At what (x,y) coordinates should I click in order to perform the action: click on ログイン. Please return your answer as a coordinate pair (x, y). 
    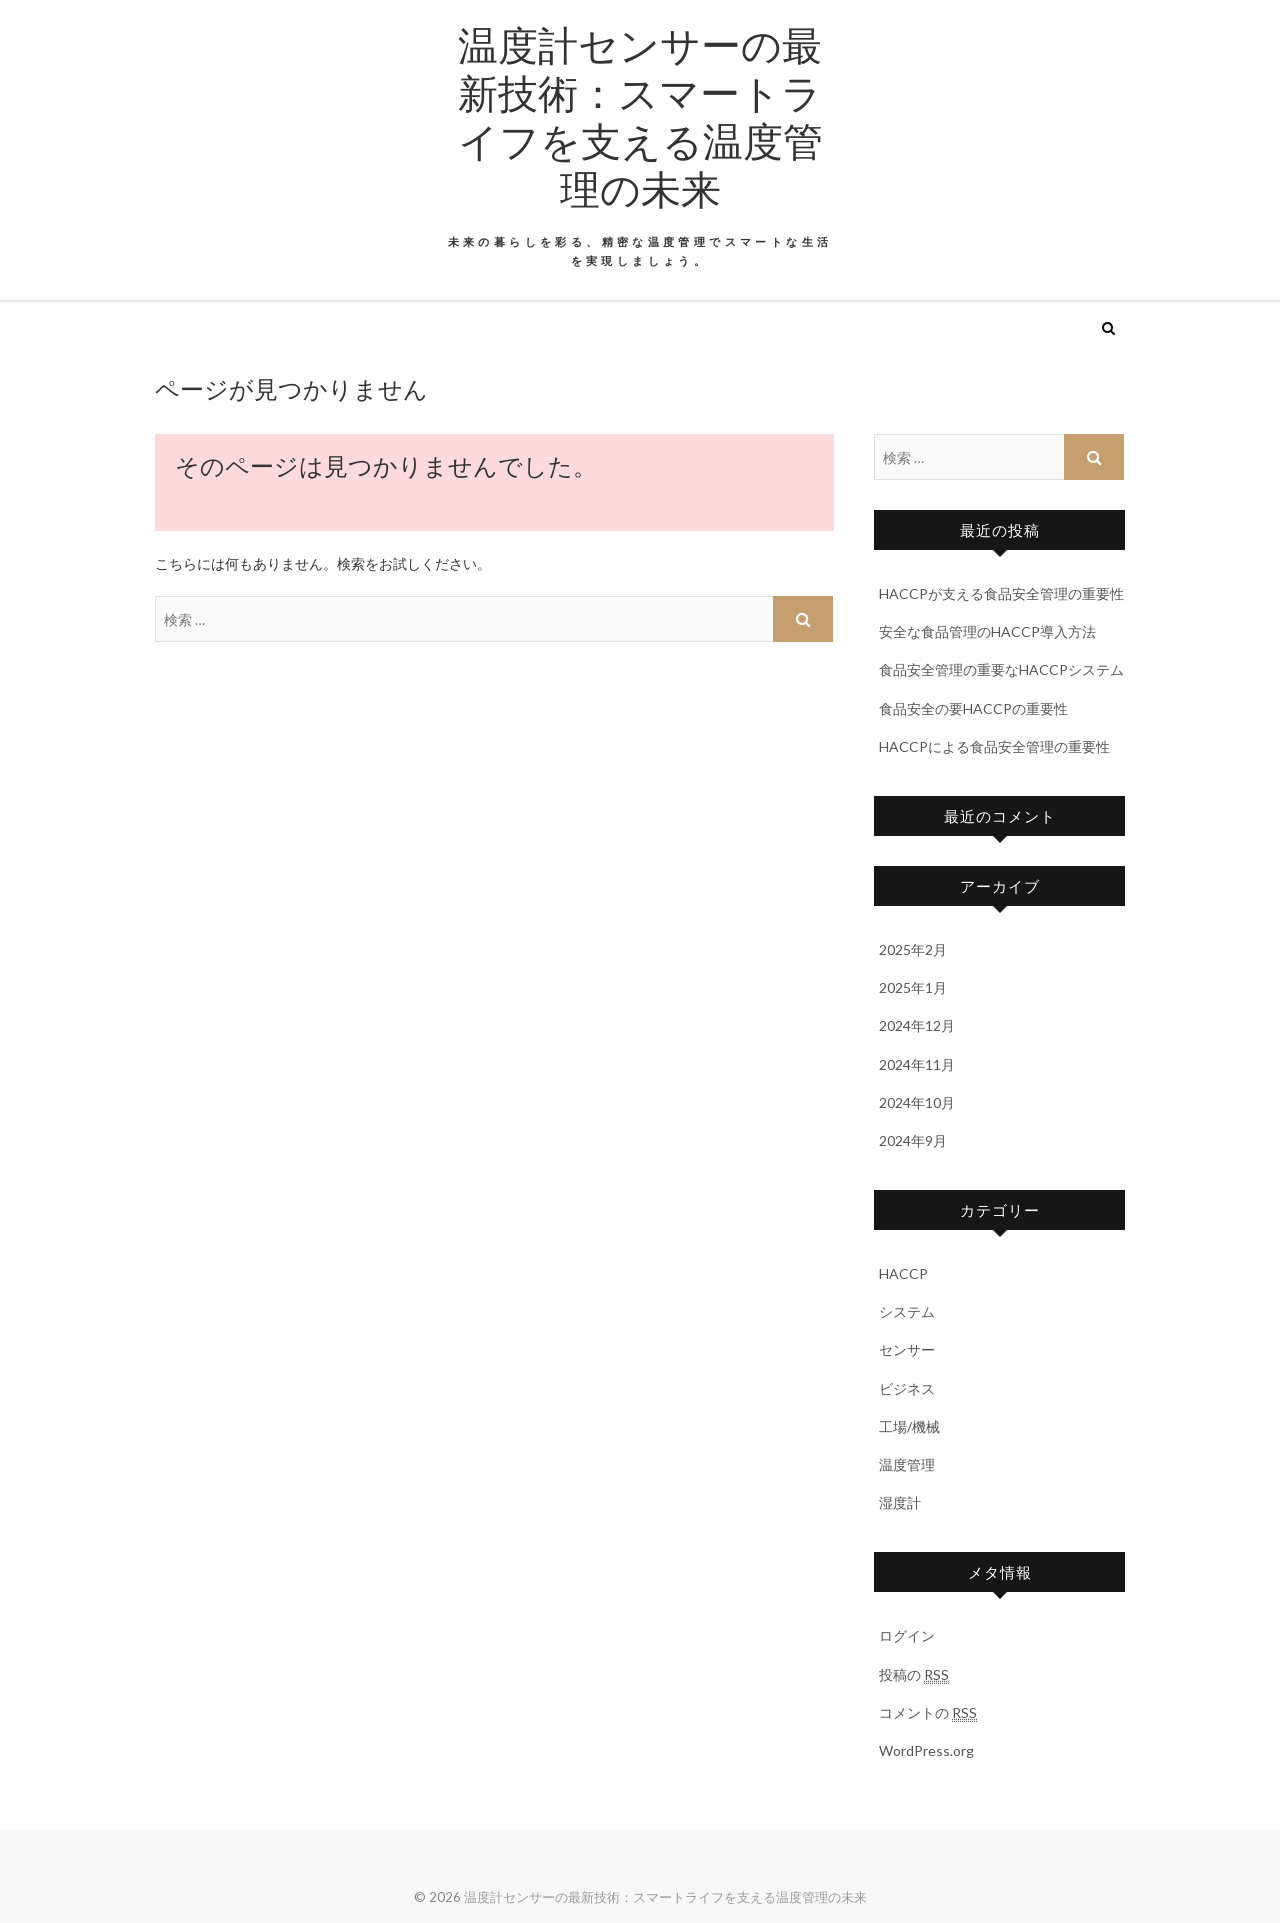
    Looking at the image, I should click on (907, 1635).